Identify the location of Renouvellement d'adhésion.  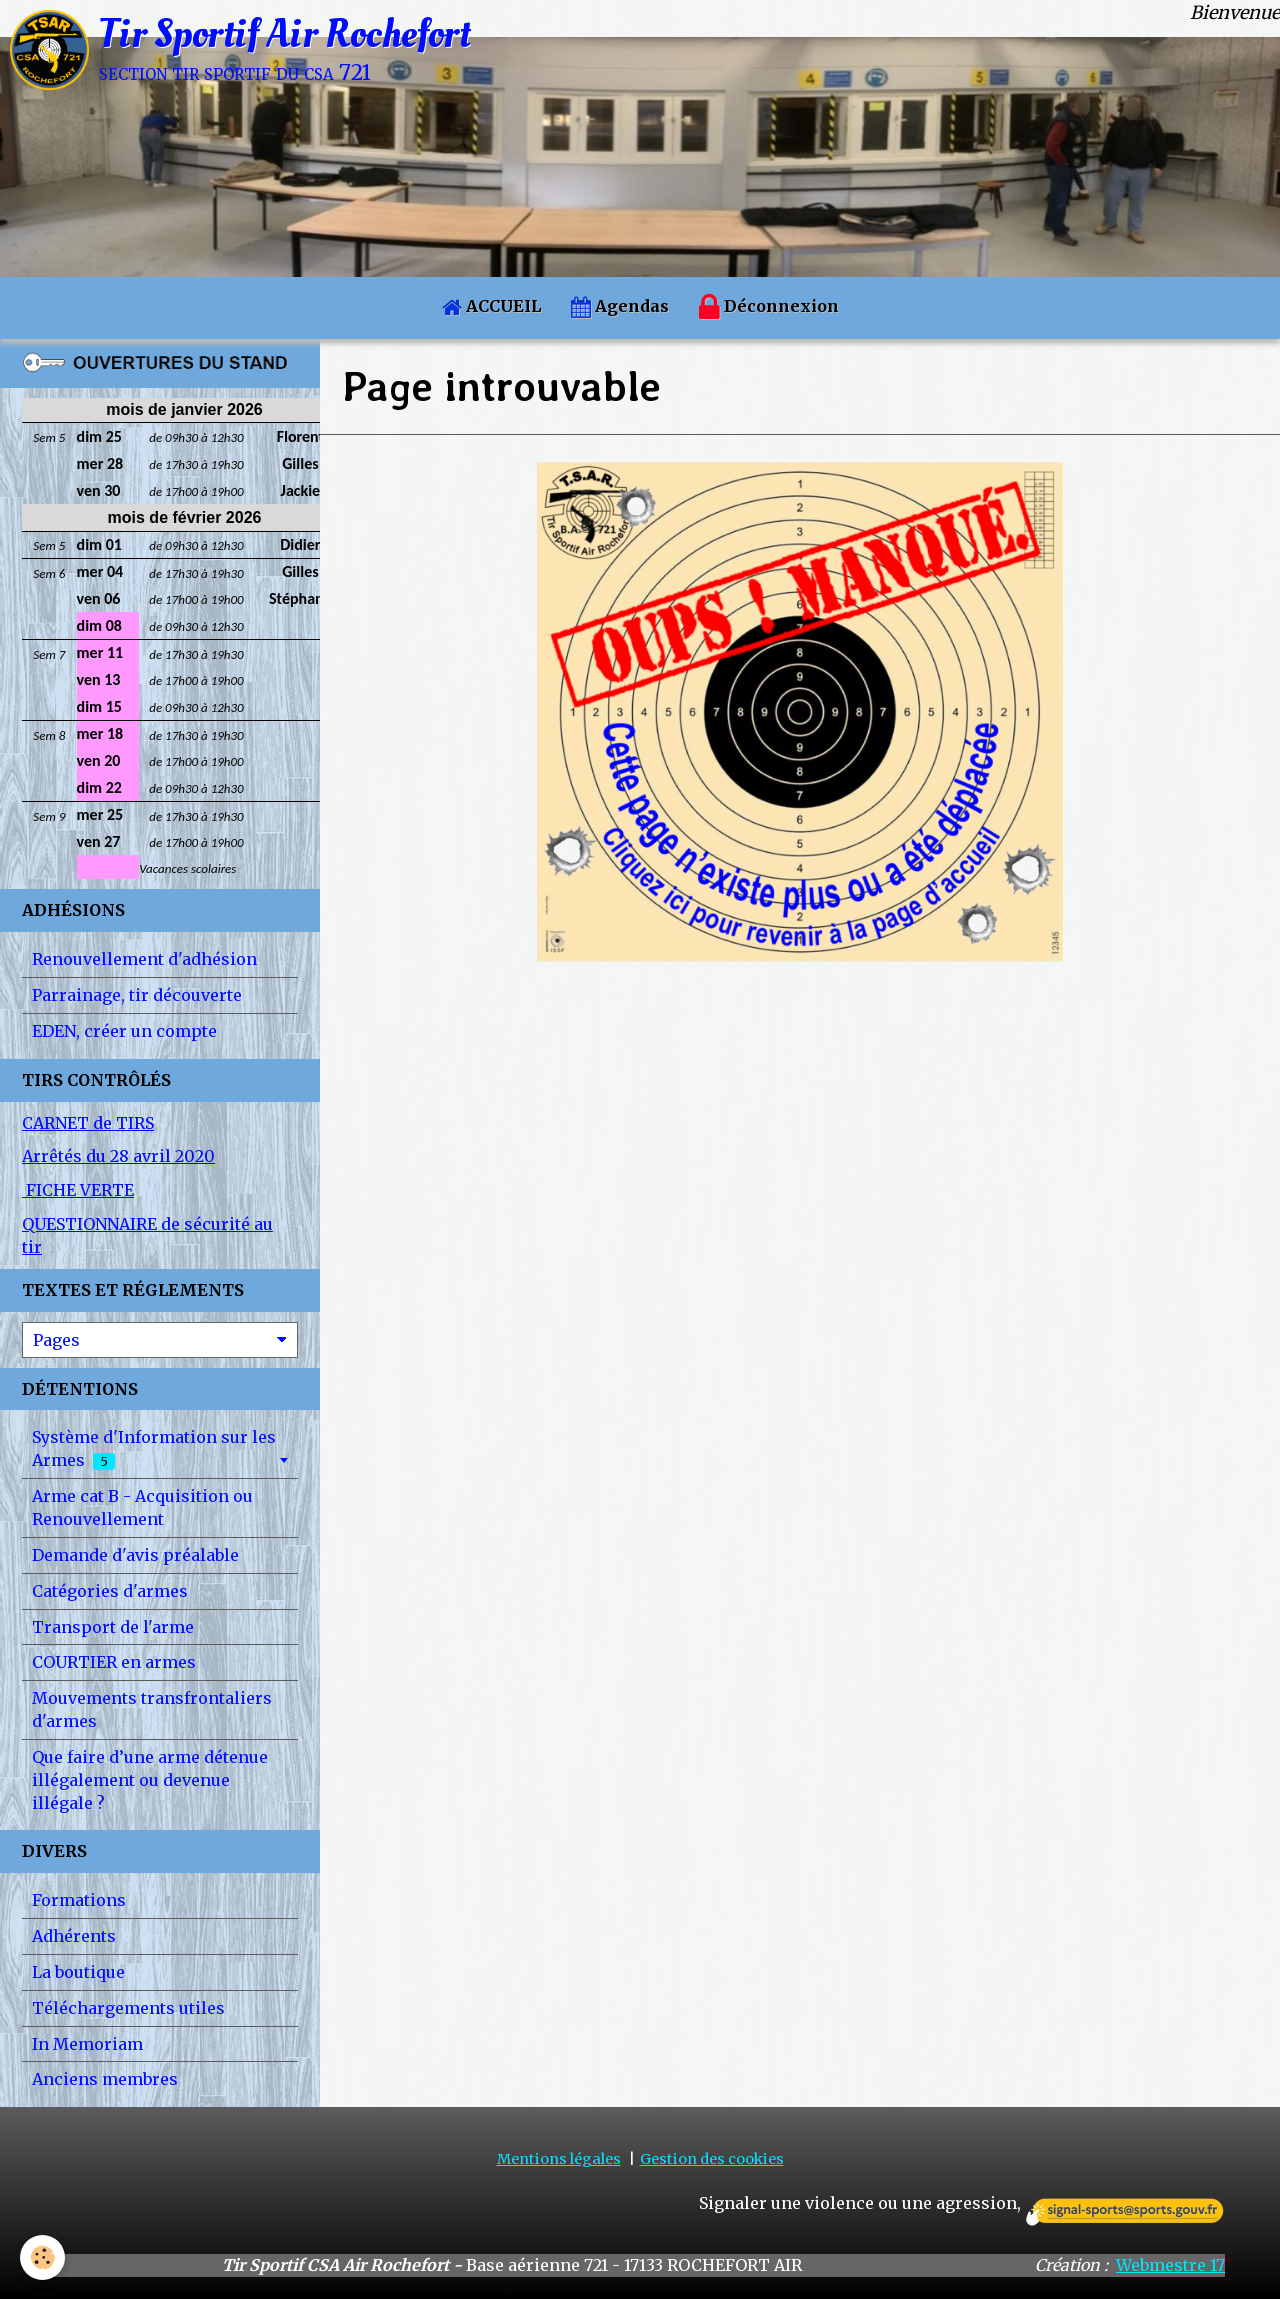
(144, 959).